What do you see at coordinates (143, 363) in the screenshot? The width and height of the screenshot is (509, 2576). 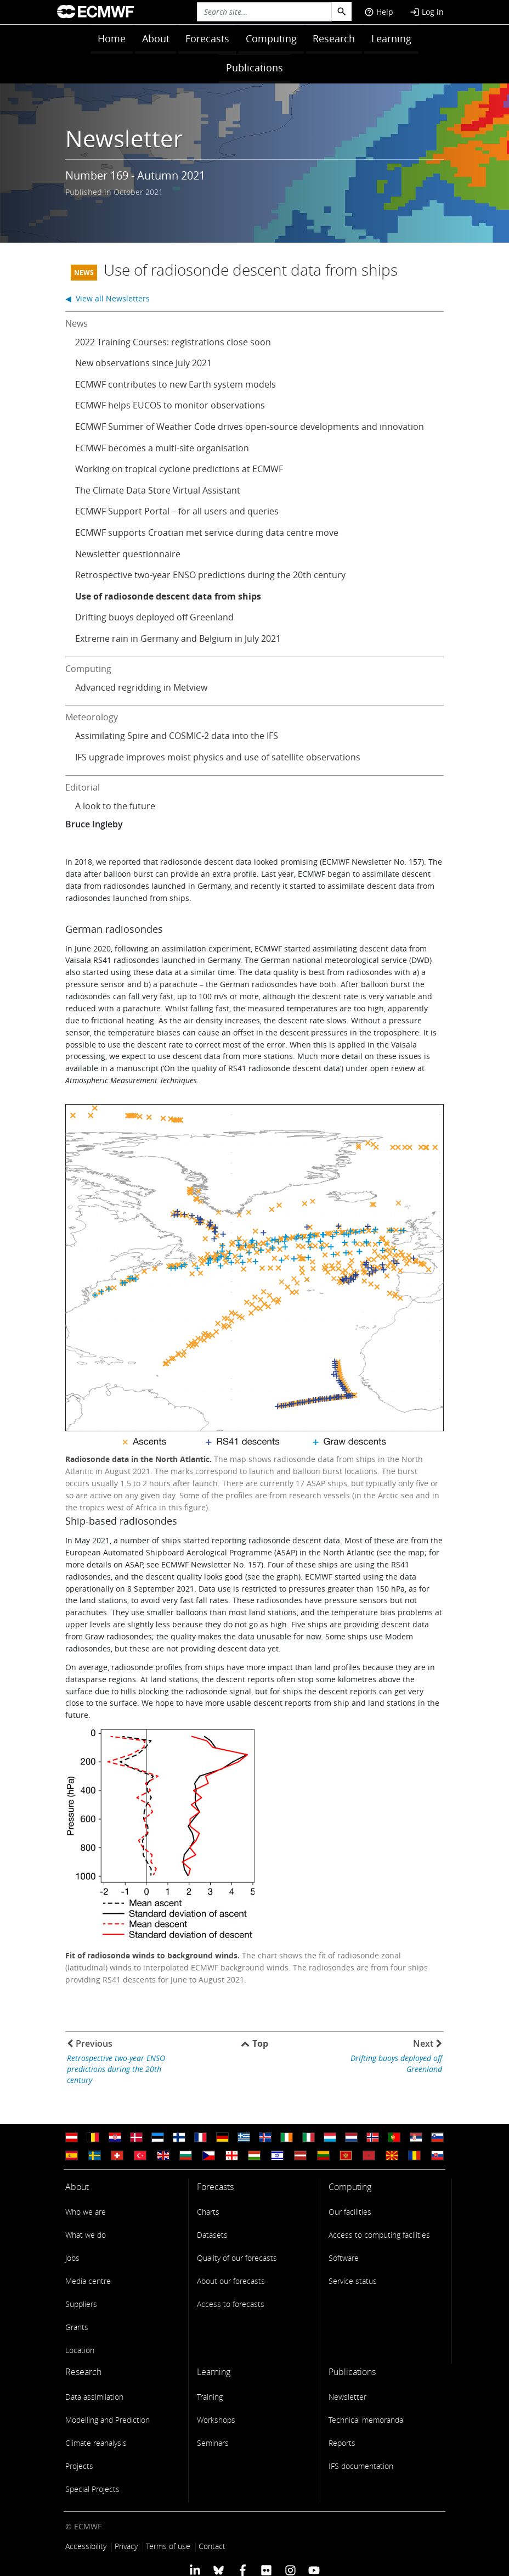 I see `New observations since July 2021` at bounding box center [143, 363].